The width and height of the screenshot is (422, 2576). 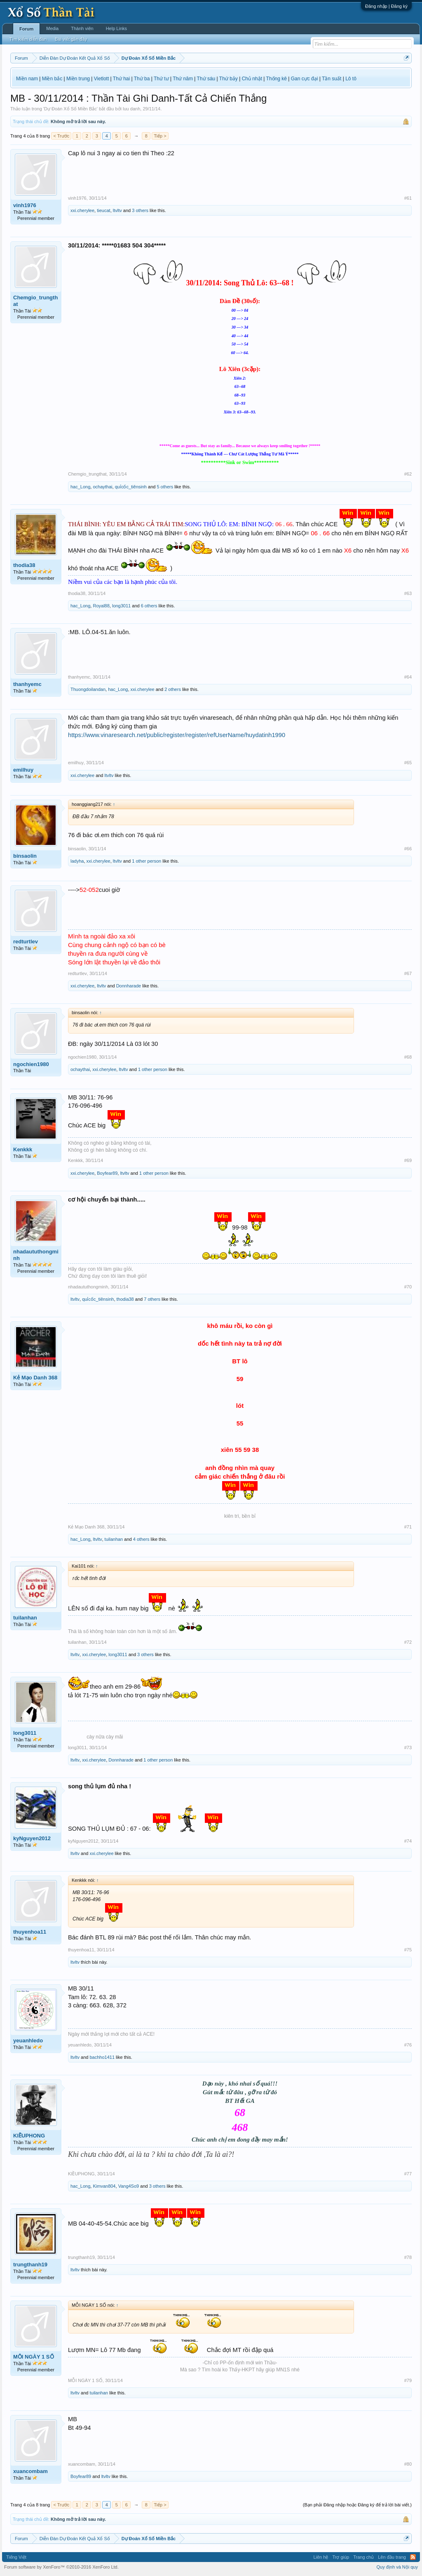 What do you see at coordinates (128, 985) in the screenshot?
I see `Donnharade` at bounding box center [128, 985].